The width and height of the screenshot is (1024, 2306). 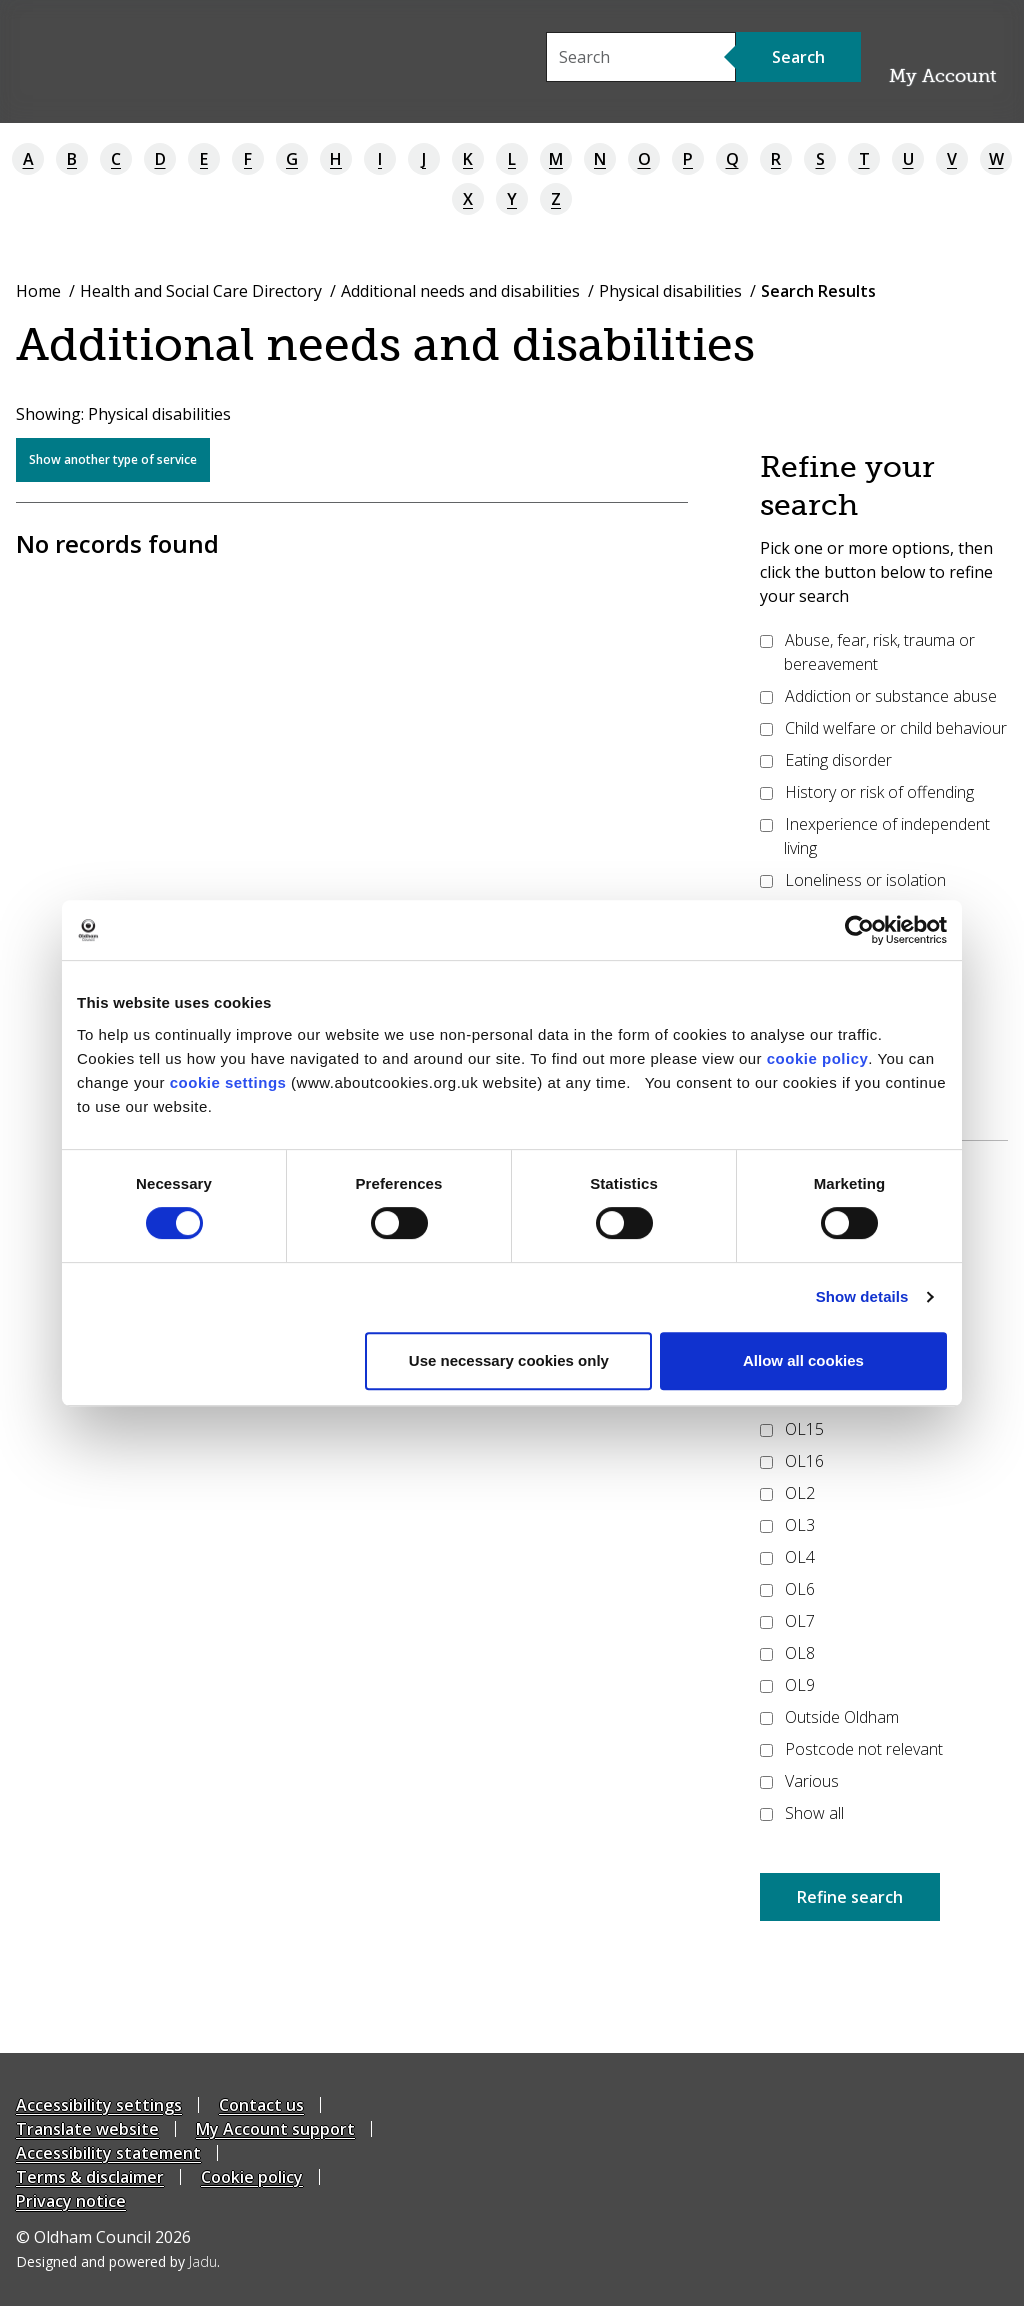 I want to click on History or risk of offending, so click(x=867, y=792).